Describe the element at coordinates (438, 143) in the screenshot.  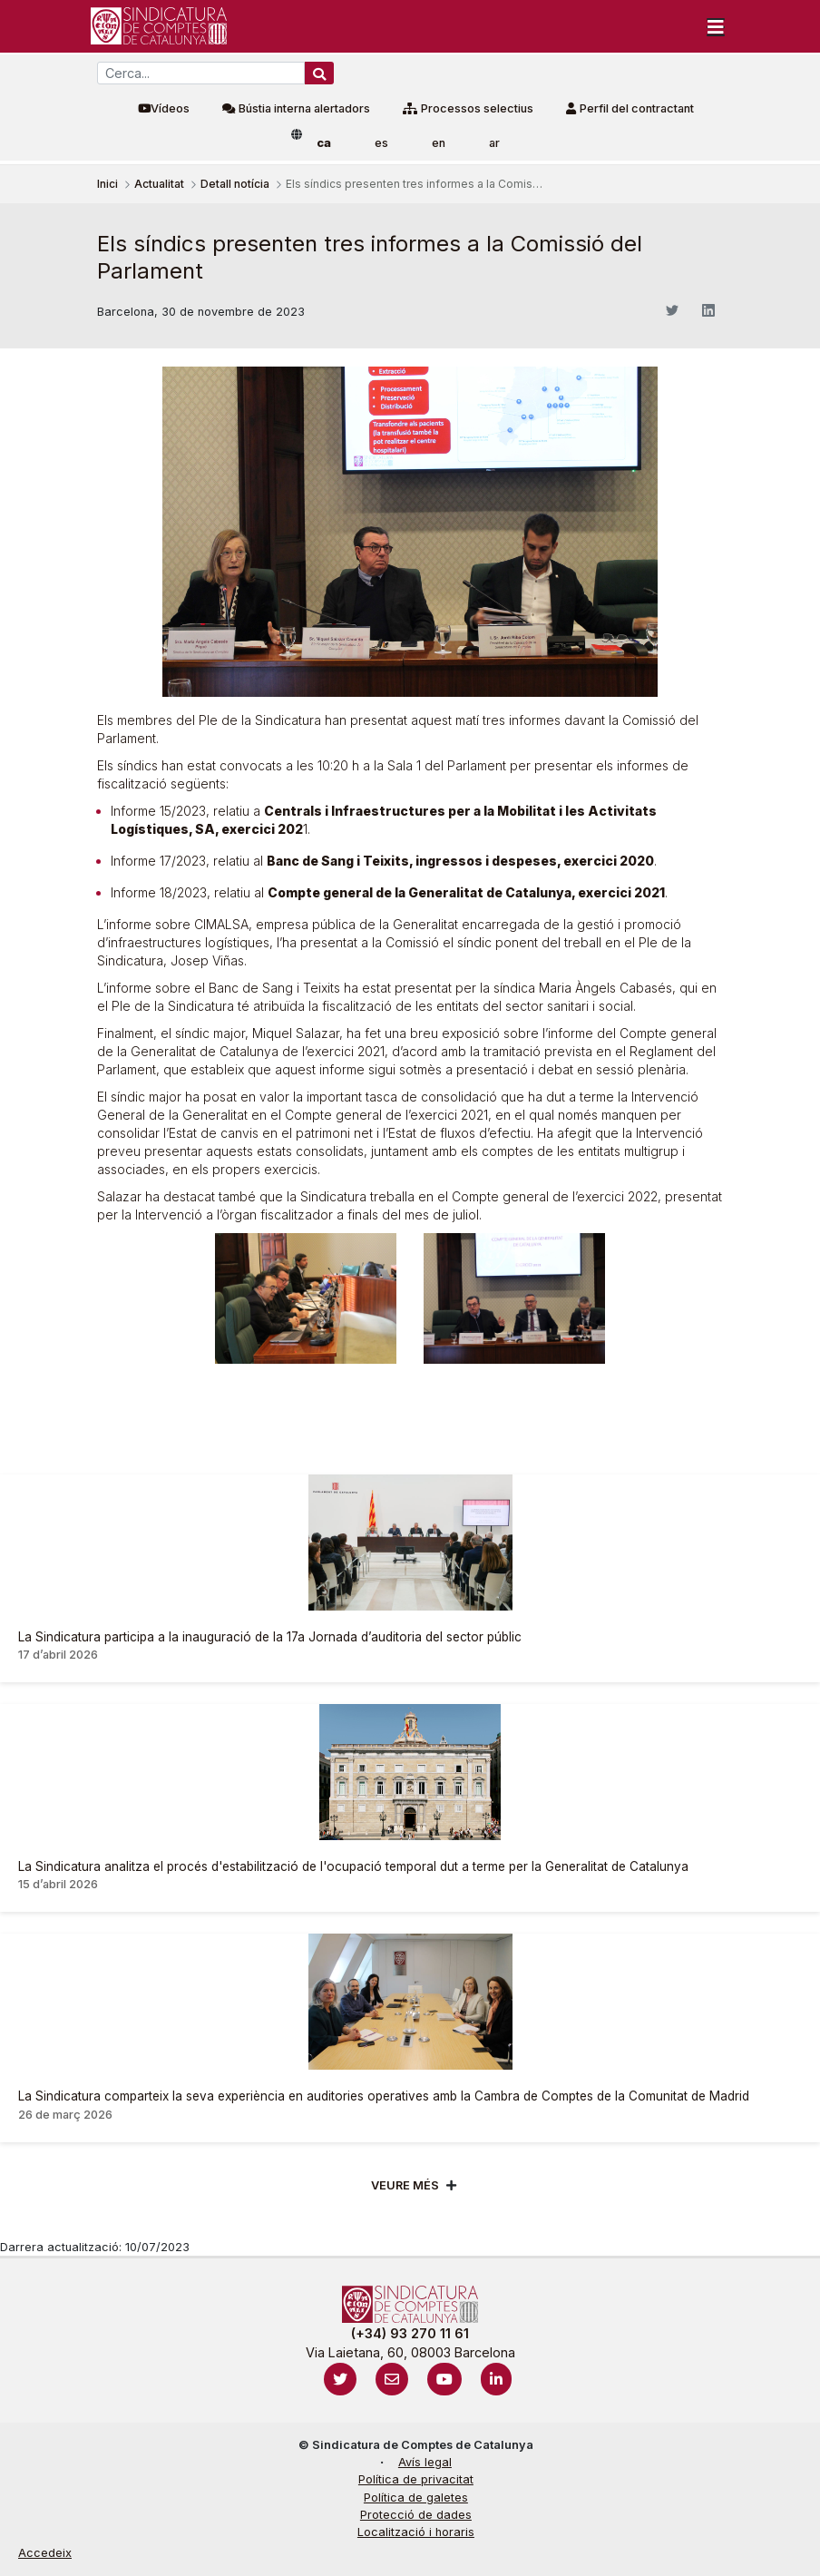
I see `en` at that location.